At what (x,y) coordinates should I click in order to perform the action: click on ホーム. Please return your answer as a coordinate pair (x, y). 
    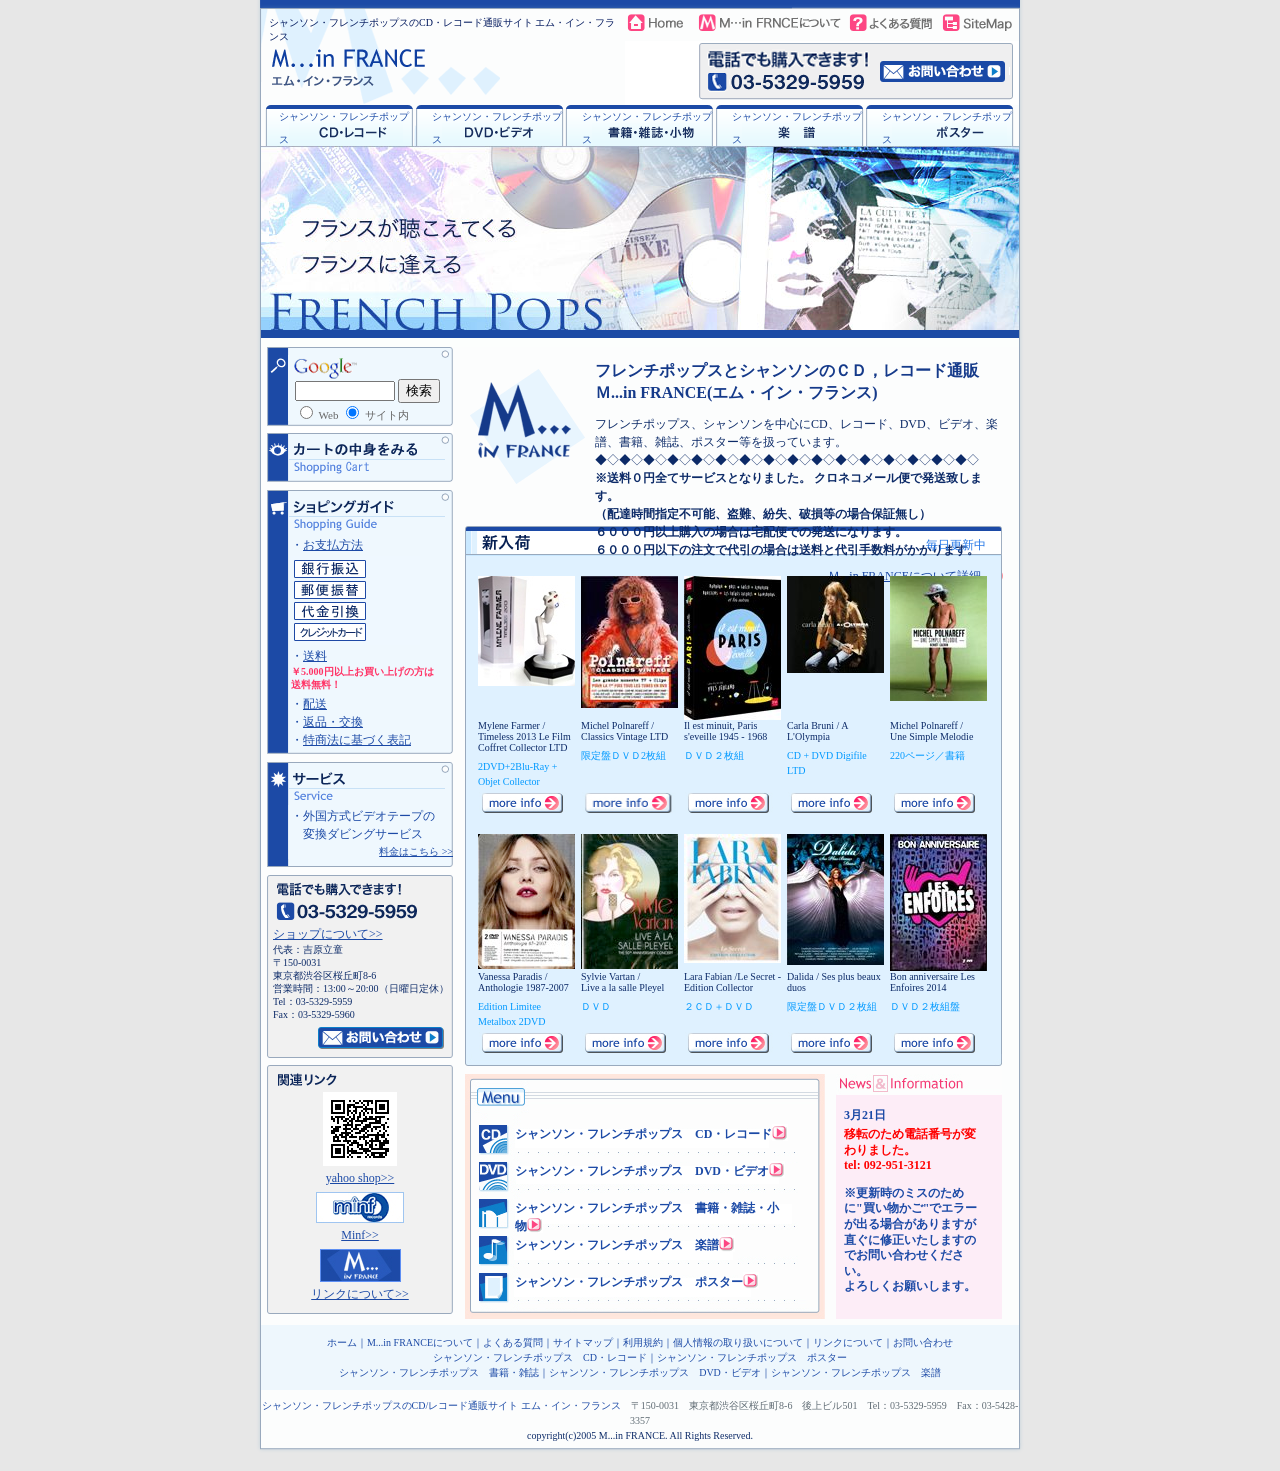
    Looking at the image, I should click on (342, 1342).